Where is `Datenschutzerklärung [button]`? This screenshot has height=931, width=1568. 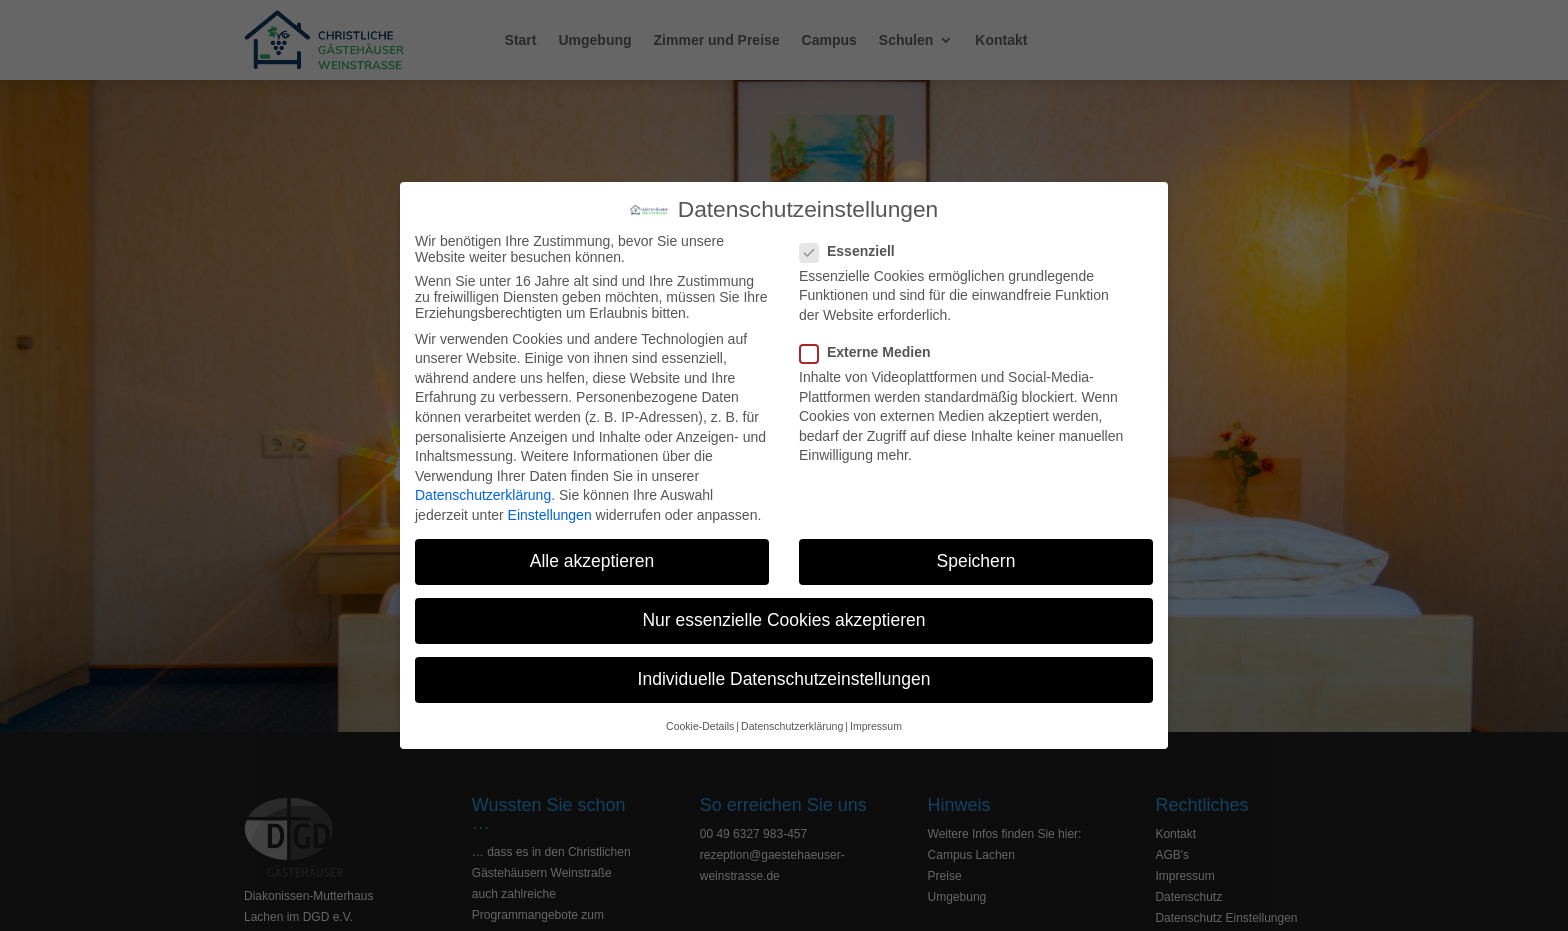
Datenschutzerklärung [button] is located at coordinates (792, 726).